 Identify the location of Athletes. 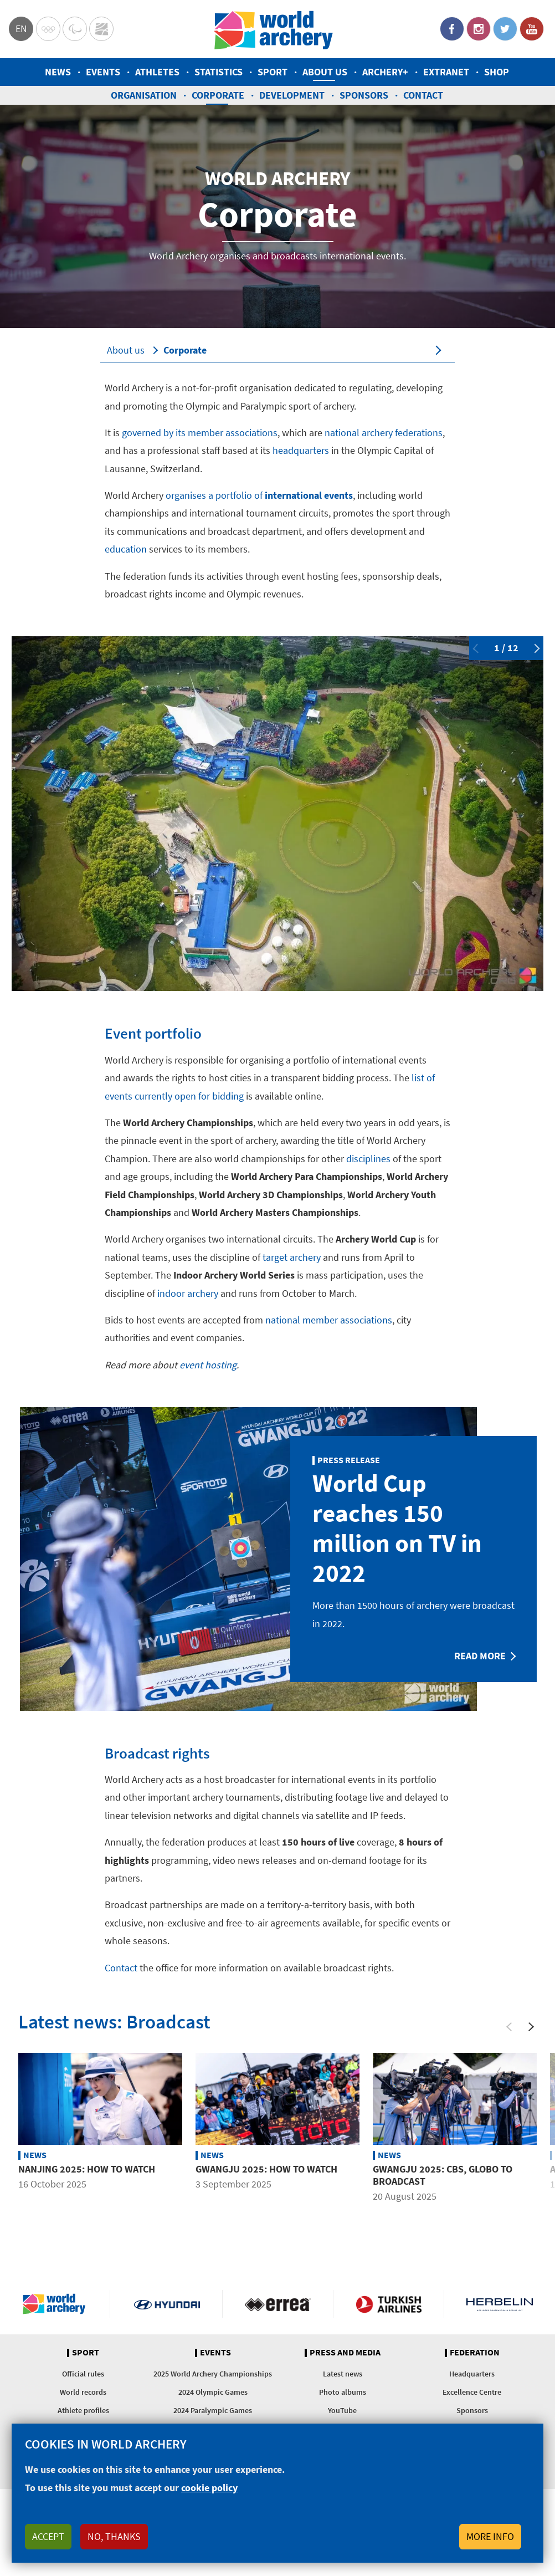
(157, 71).